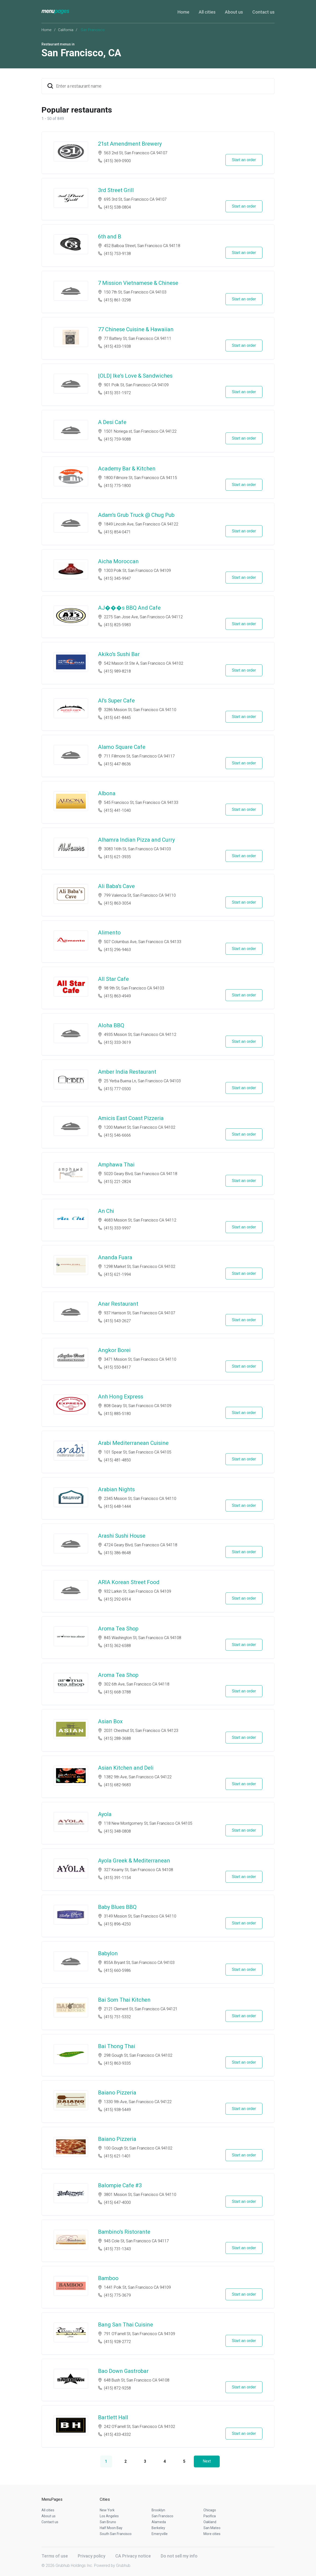  I want to click on (415) 333-9997, so click(117, 1228).